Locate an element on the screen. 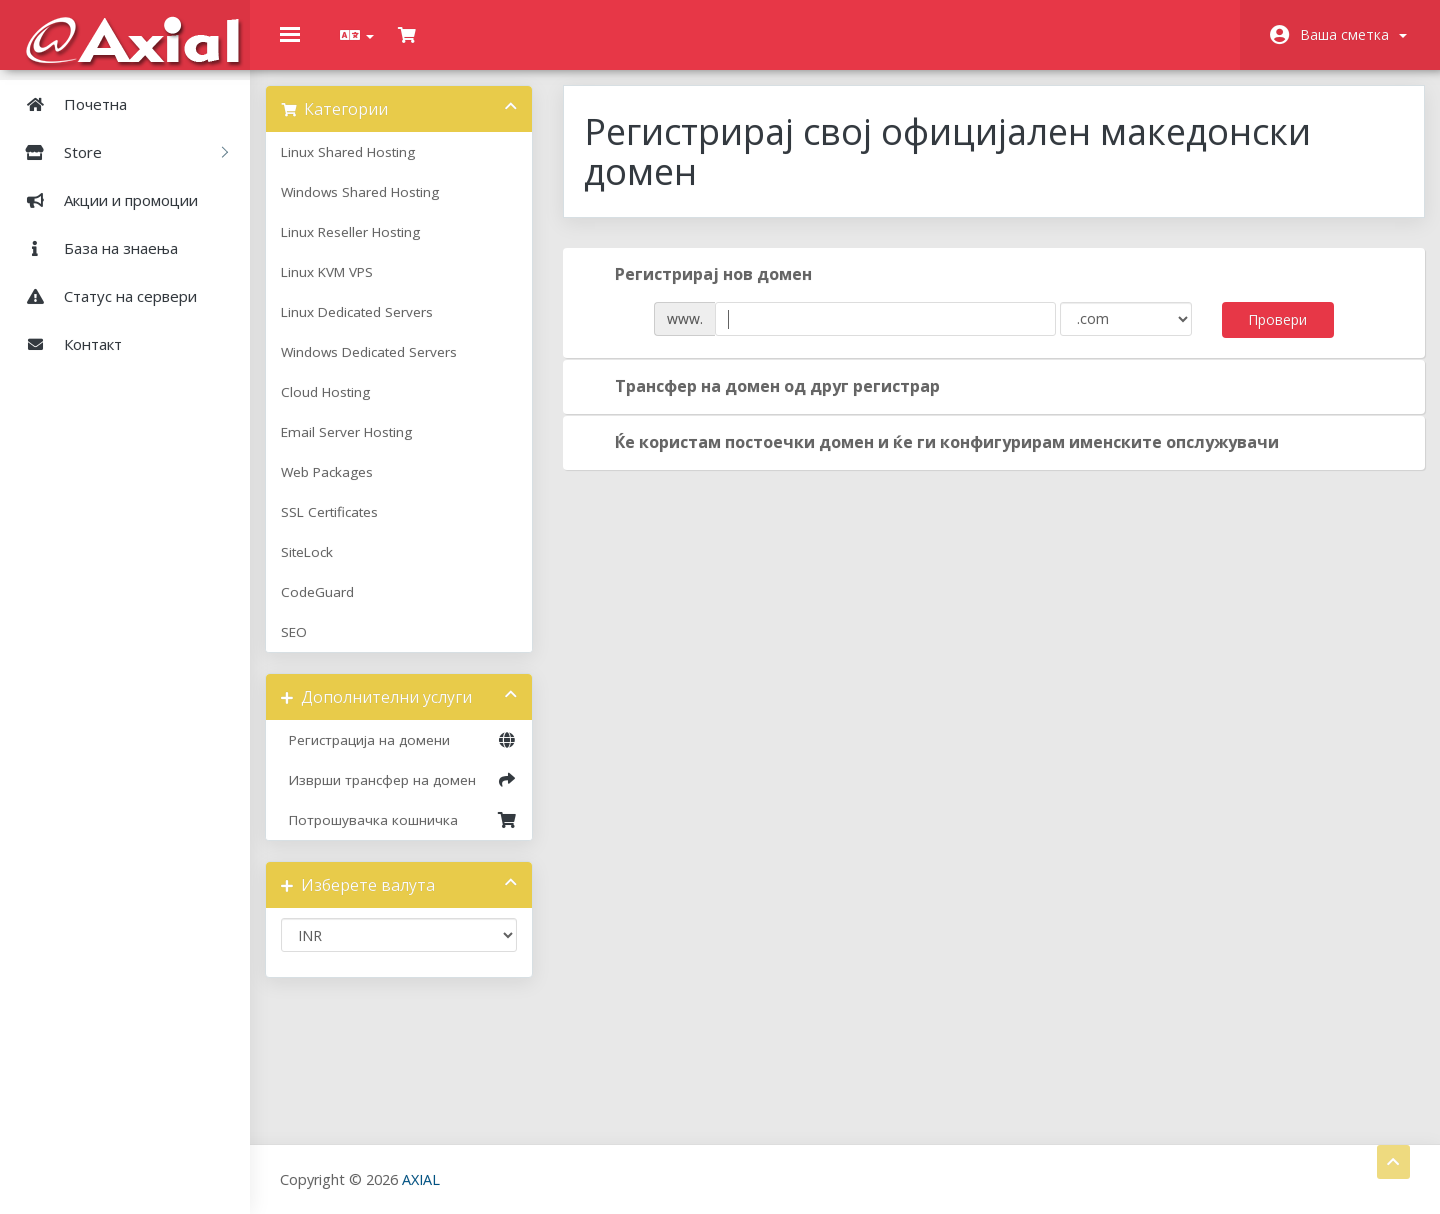 The width and height of the screenshot is (1440, 1214). Linux Reseller Hosting is located at coordinates (365, 247).